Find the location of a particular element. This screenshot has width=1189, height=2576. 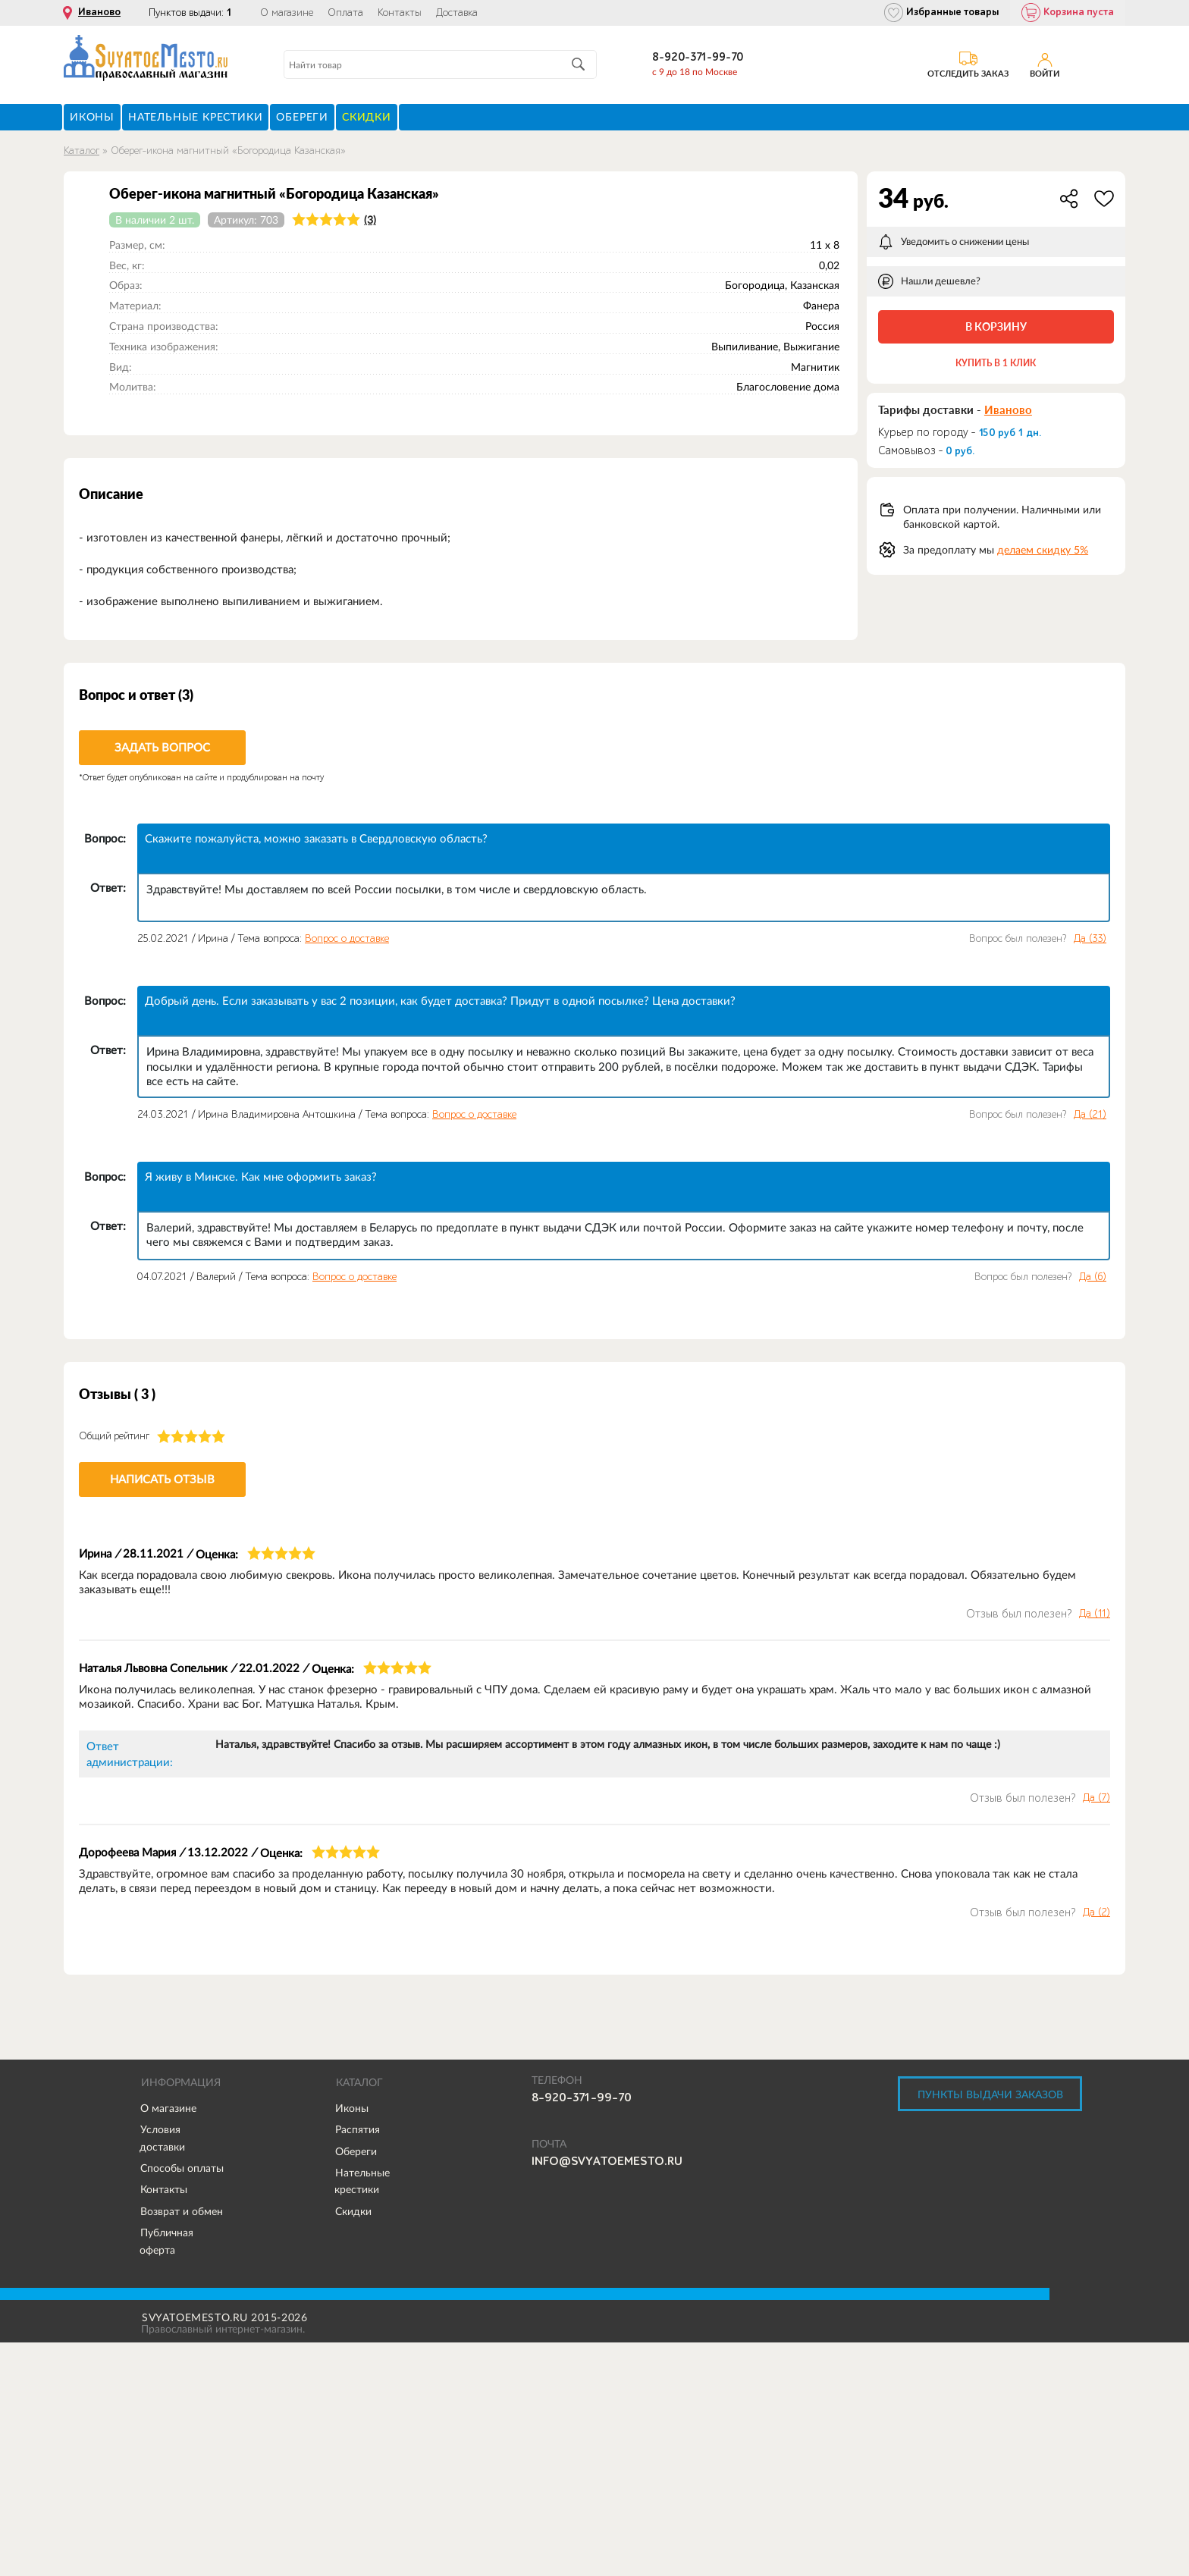

Доставка is located at coordinates (457, 13).